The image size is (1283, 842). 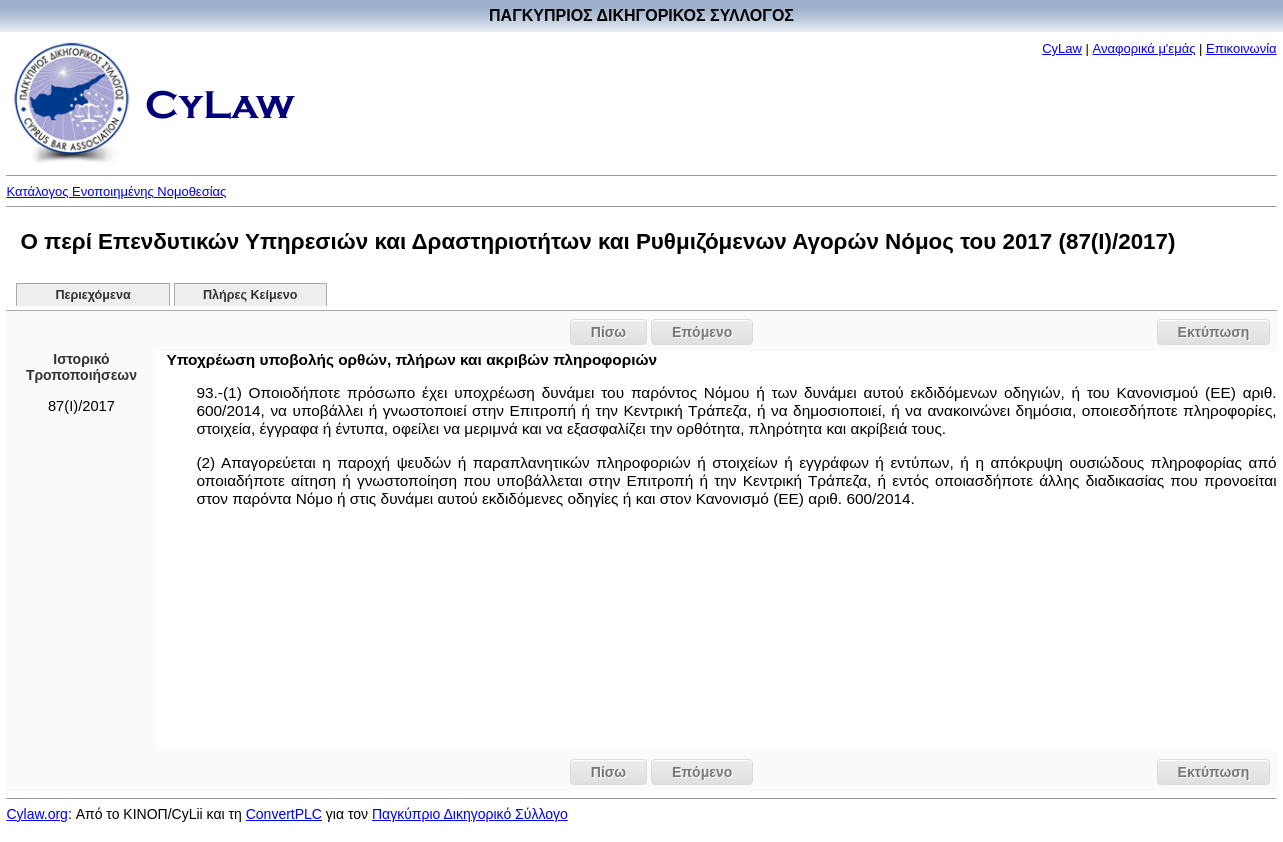 I want to click on Κατάλογος Ενοποιημένης Νομοθεσίας, so click(x=116, y=191).